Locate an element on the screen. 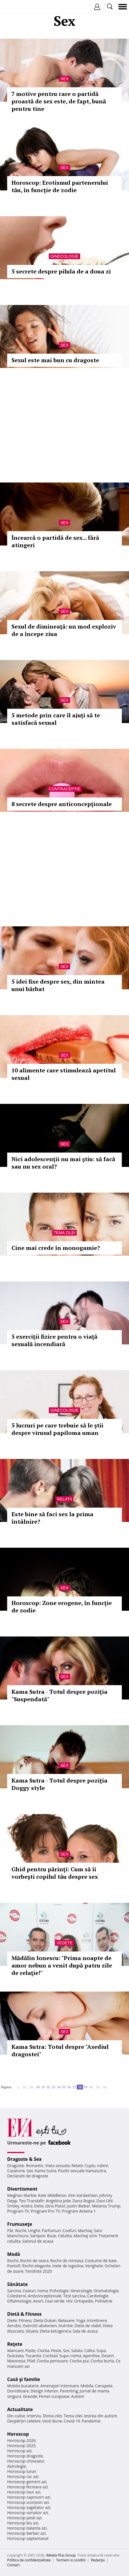 Image resolution: width=129 pixels, height=2576 pixels. Dietă & Fitness is located at coordinates (24, 2314).